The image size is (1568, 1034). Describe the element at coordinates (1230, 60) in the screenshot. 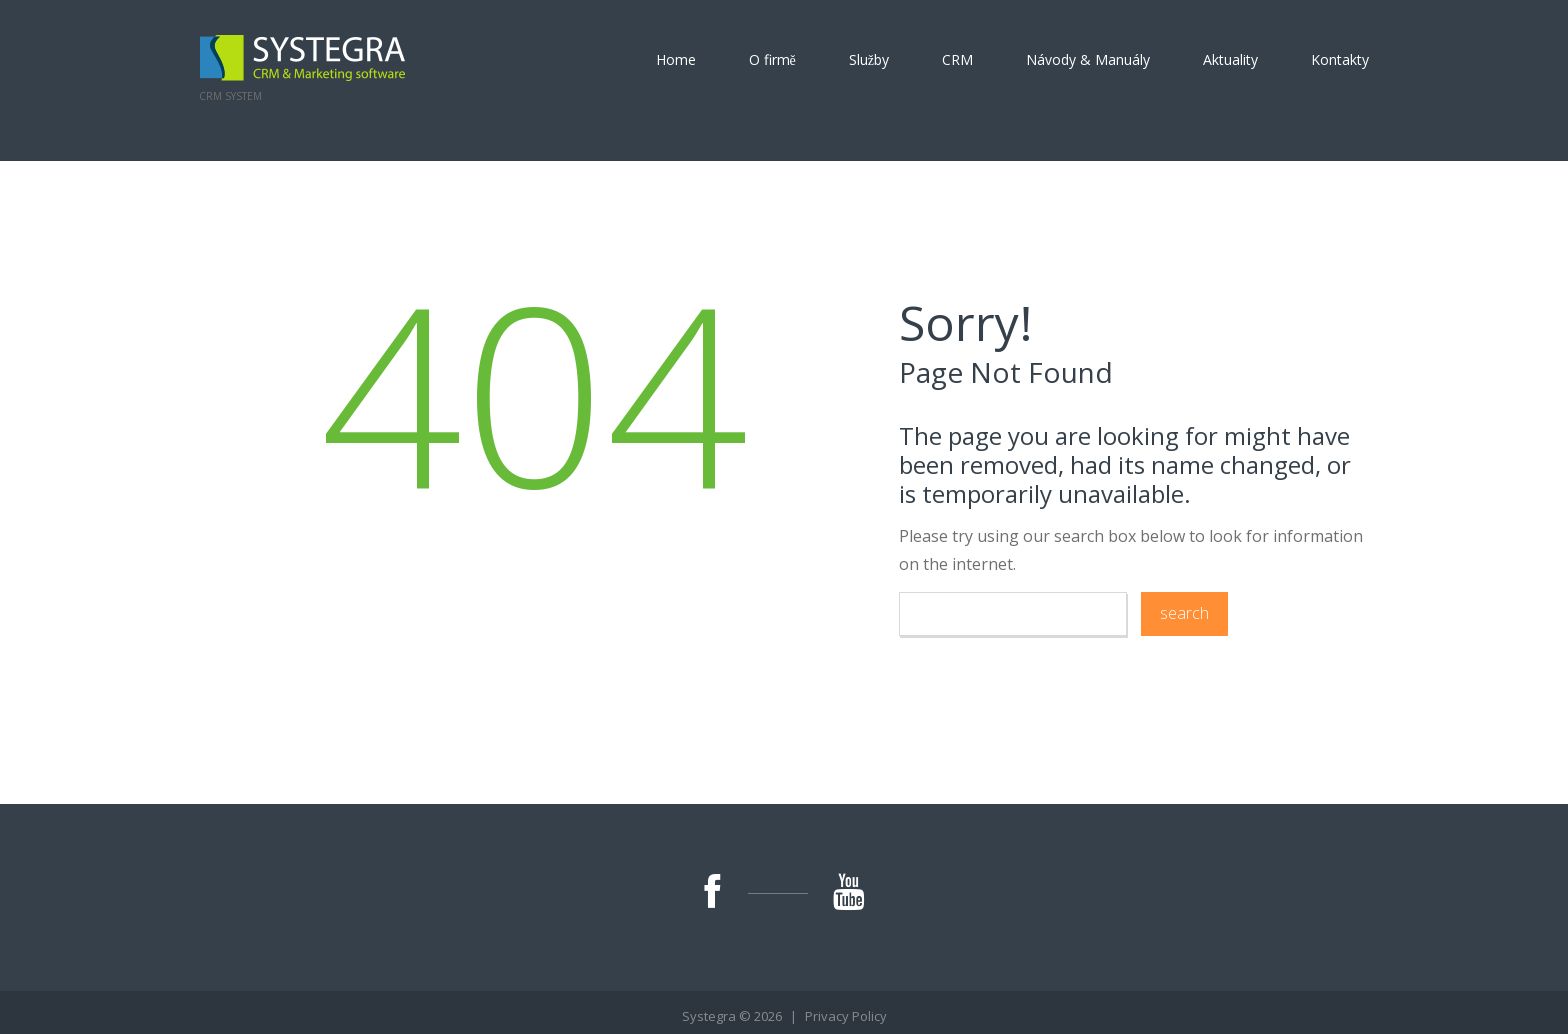

I see `Aktuality` at that location.